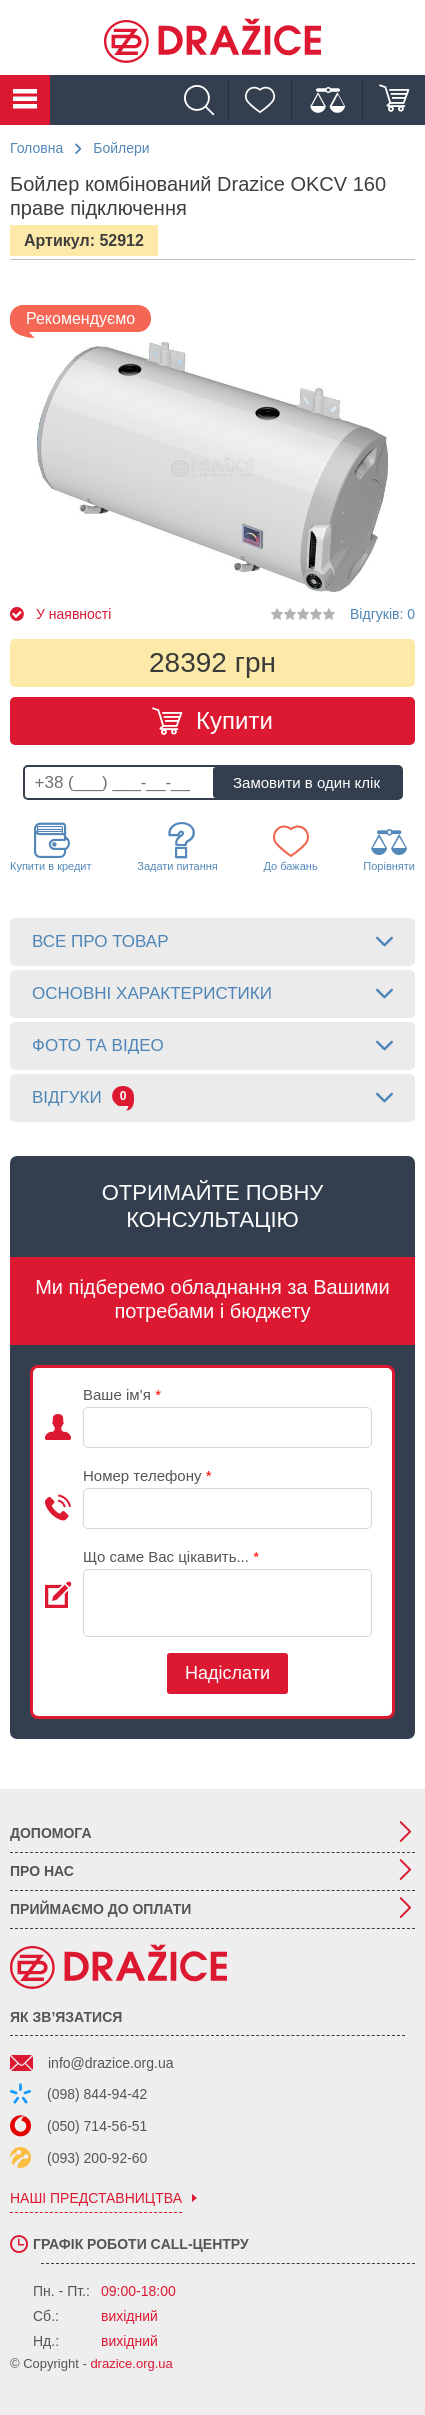 The image size is (425, 2415). I want to click on (050) 714-56-51, so click(97, 2126).